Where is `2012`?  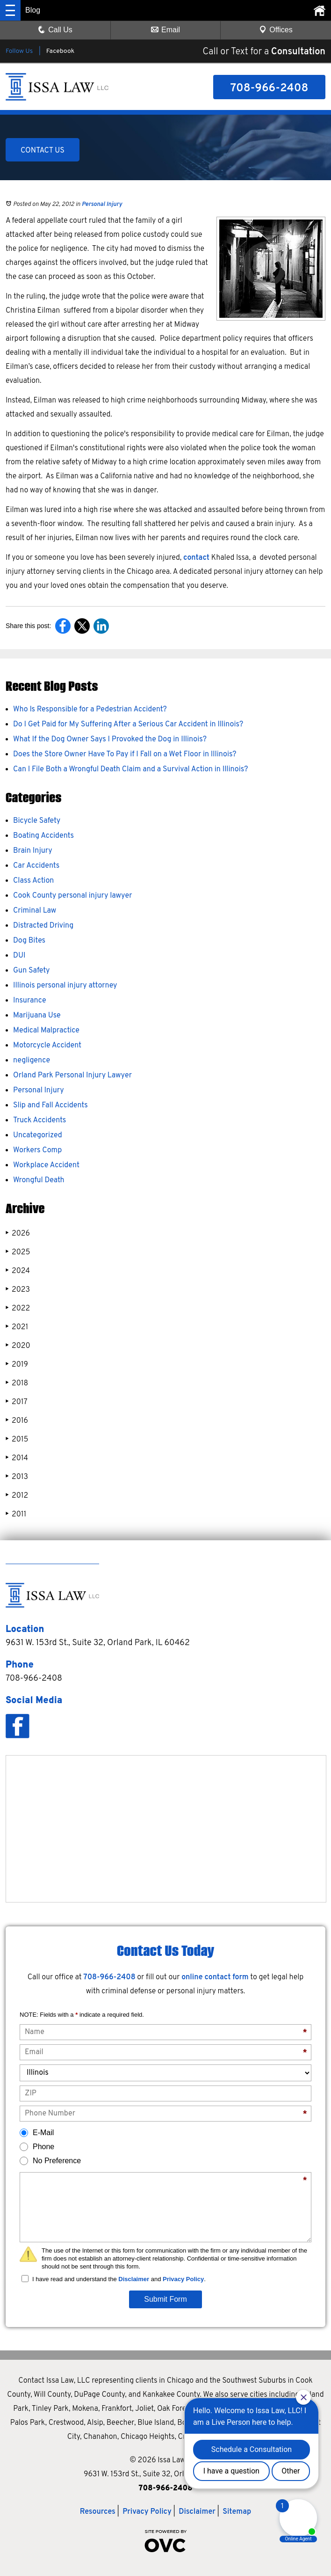
2012 is located at coordinates (17, 1495).